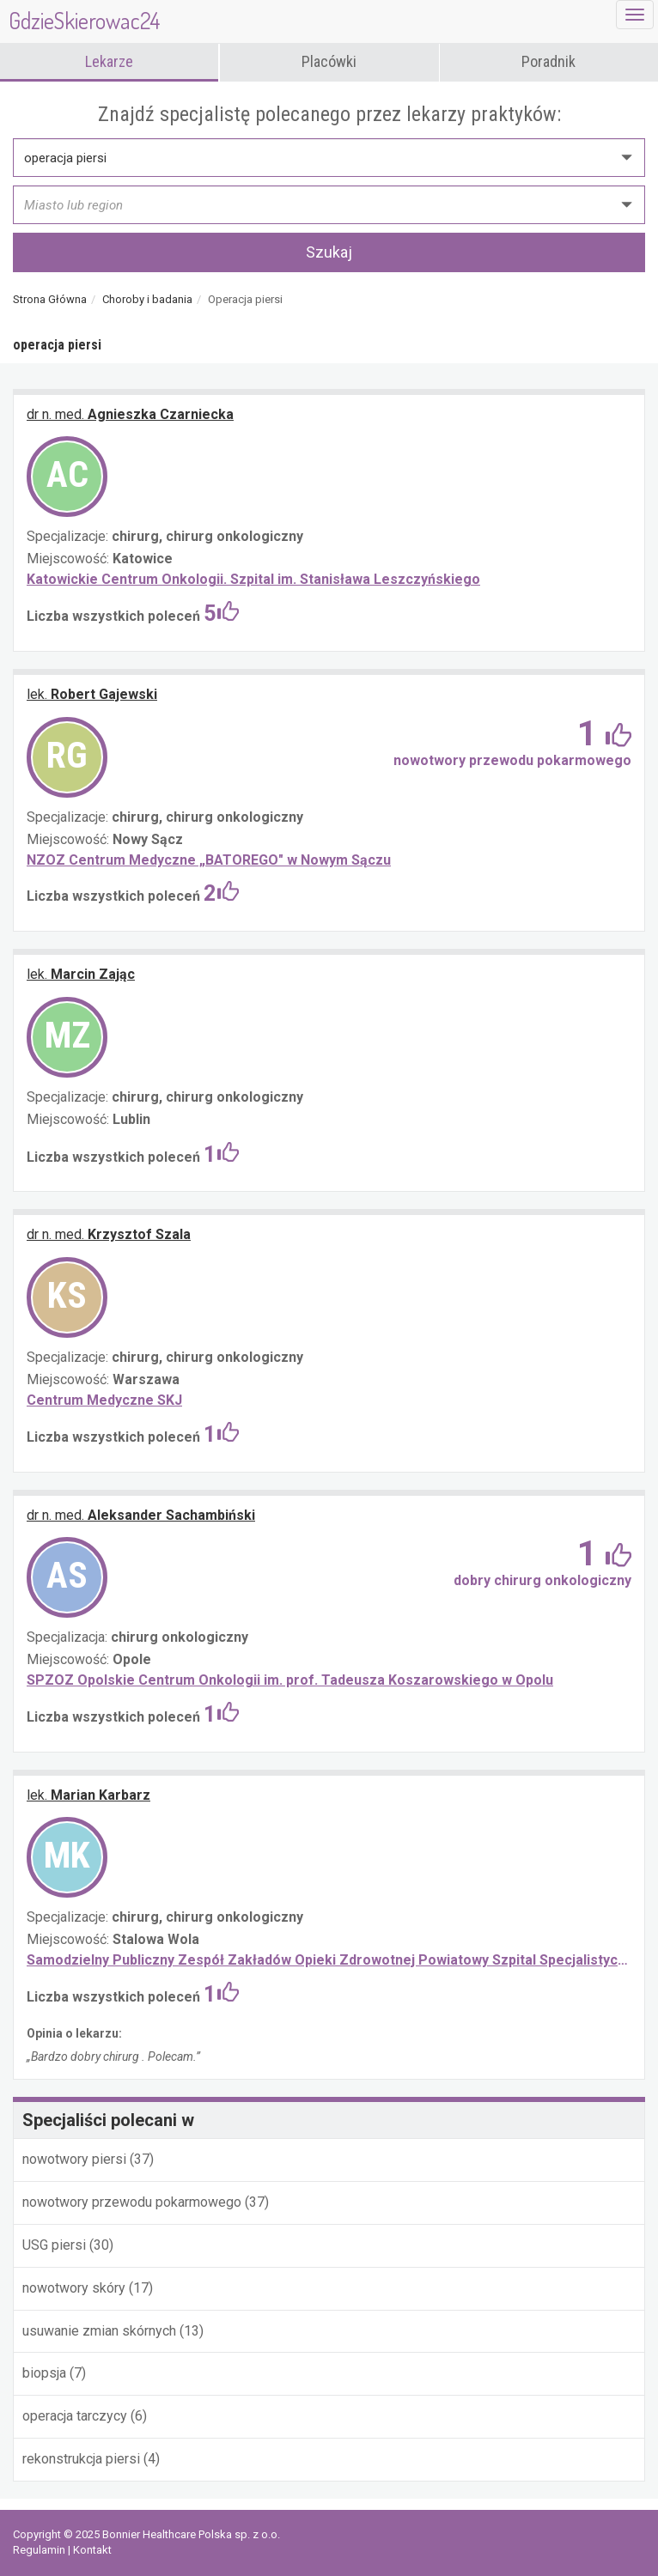 The width and height of the screenshot is (658, 2576). Describe the element at coordinates (54, 2245) in the screenshot. I see `USG piersi` at that location.